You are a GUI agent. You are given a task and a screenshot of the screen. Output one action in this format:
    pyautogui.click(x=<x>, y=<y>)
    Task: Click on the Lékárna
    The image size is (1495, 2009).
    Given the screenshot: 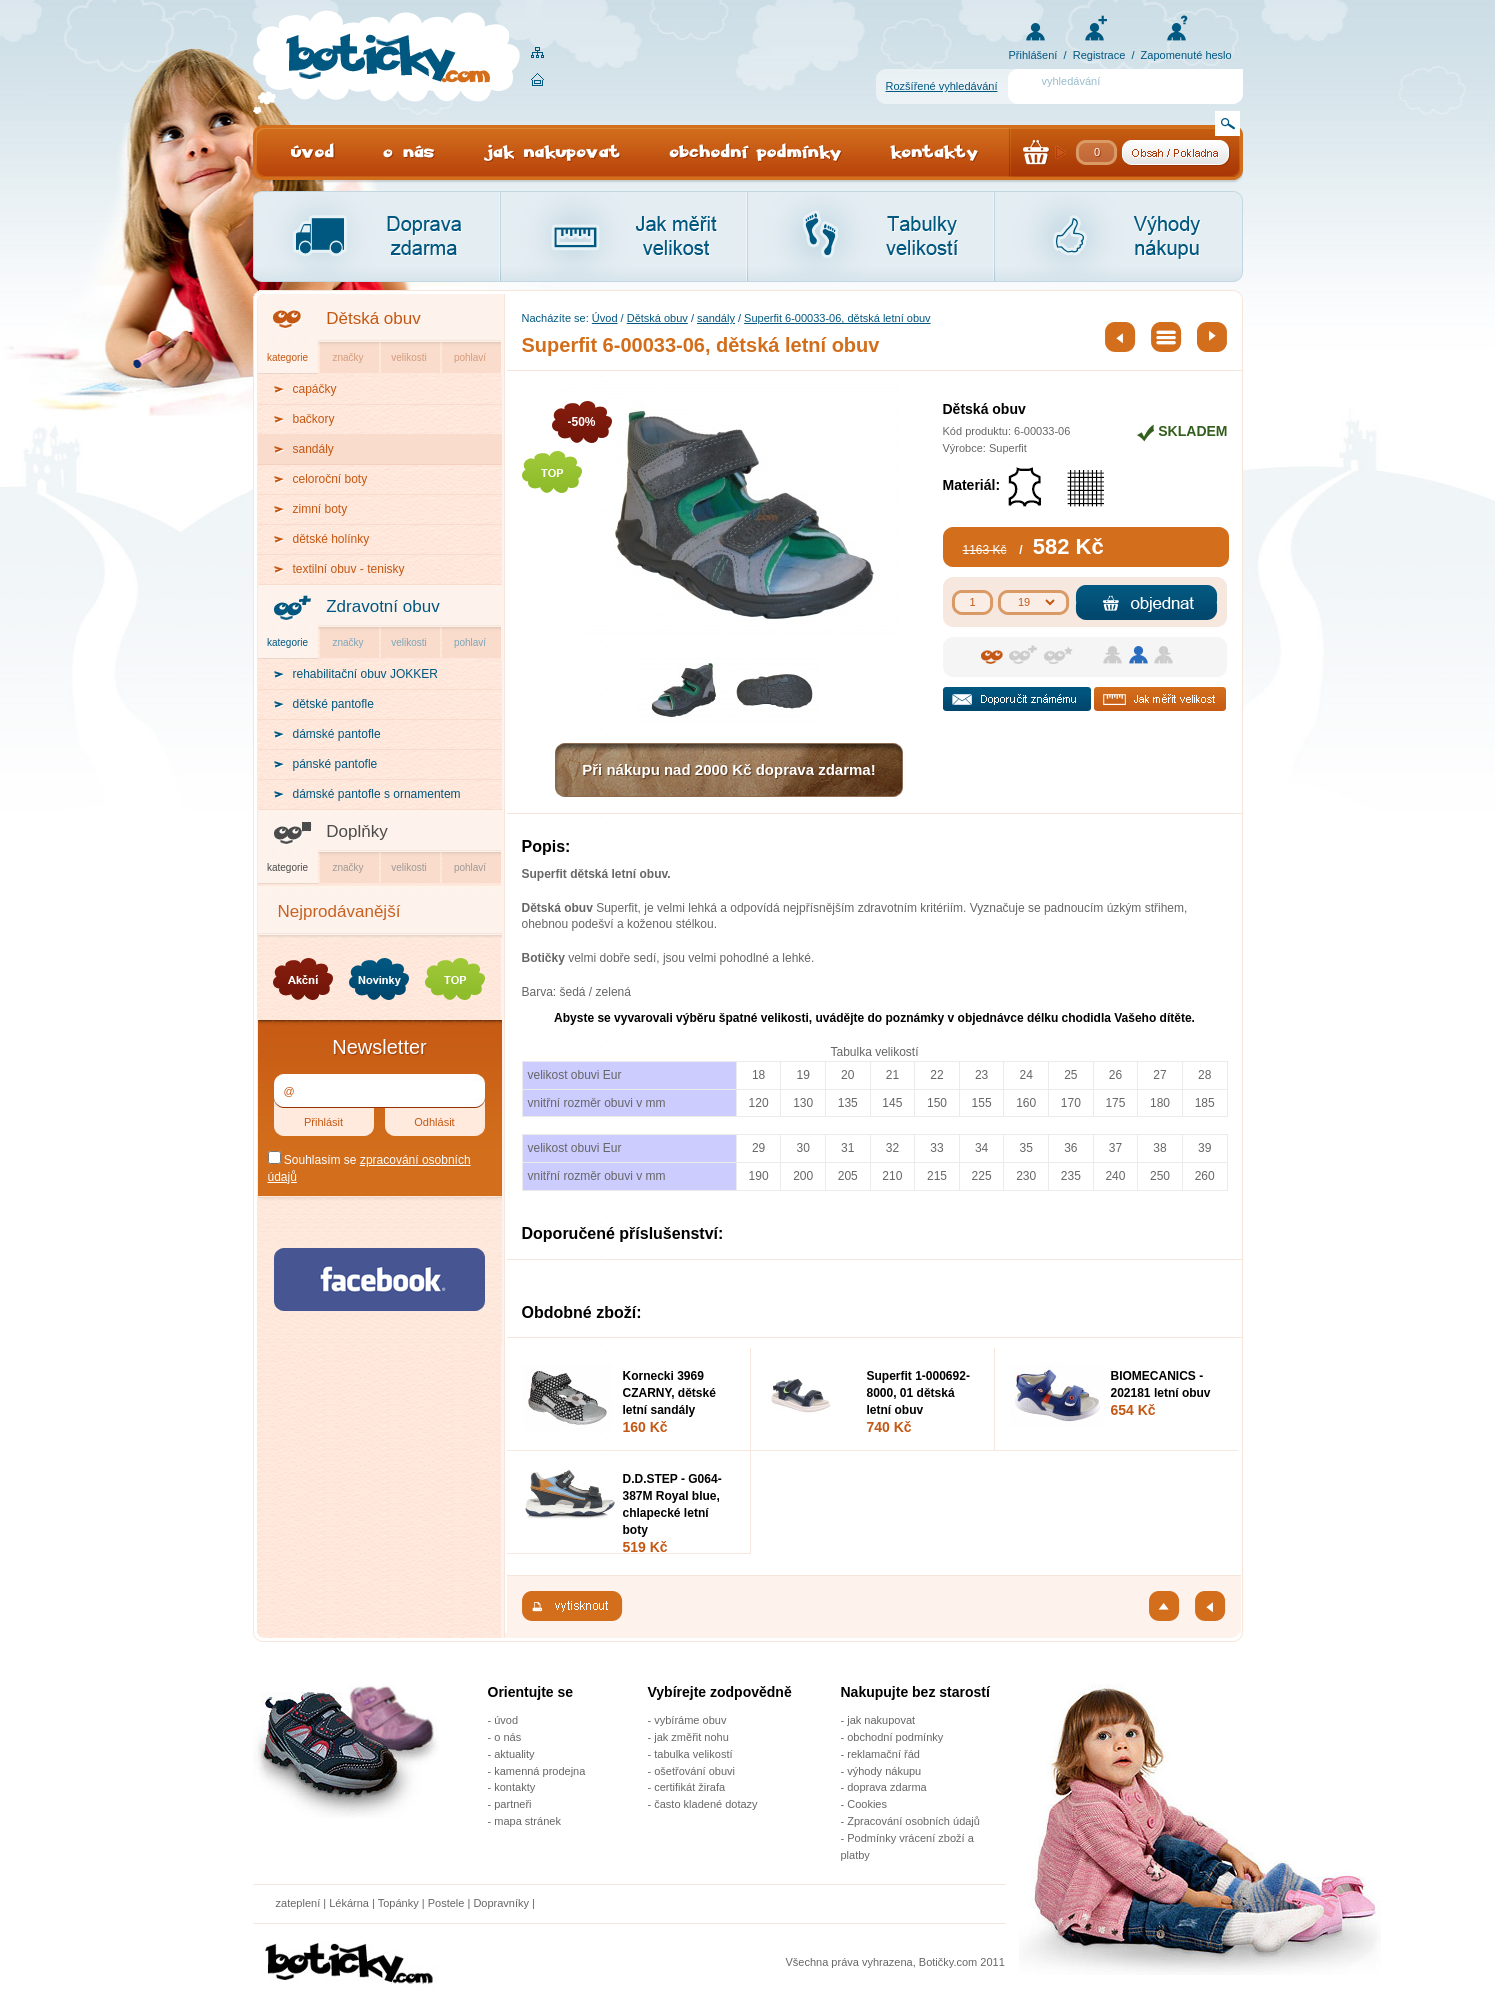 What is the action you would take?
    pyautogui.click(x=349, y=1903)
    